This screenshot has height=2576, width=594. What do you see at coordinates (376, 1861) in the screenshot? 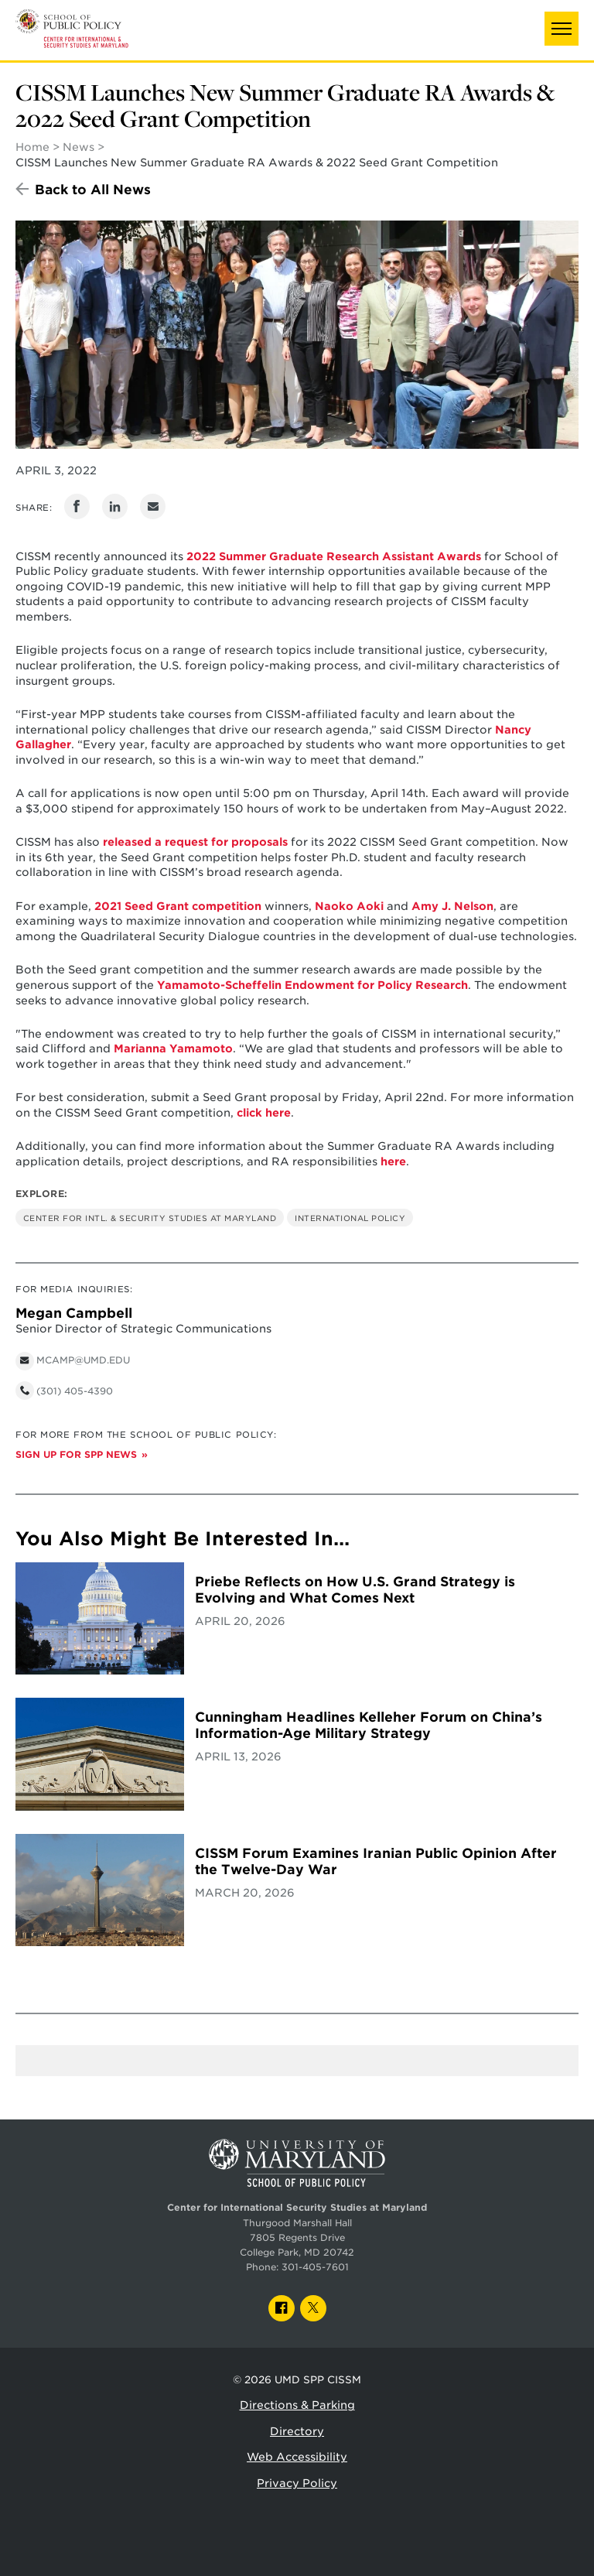
I see `CISSM Forum Examines Iranian Public Opinion After the Twelve-Day War` at bounding box center [376, 1861].